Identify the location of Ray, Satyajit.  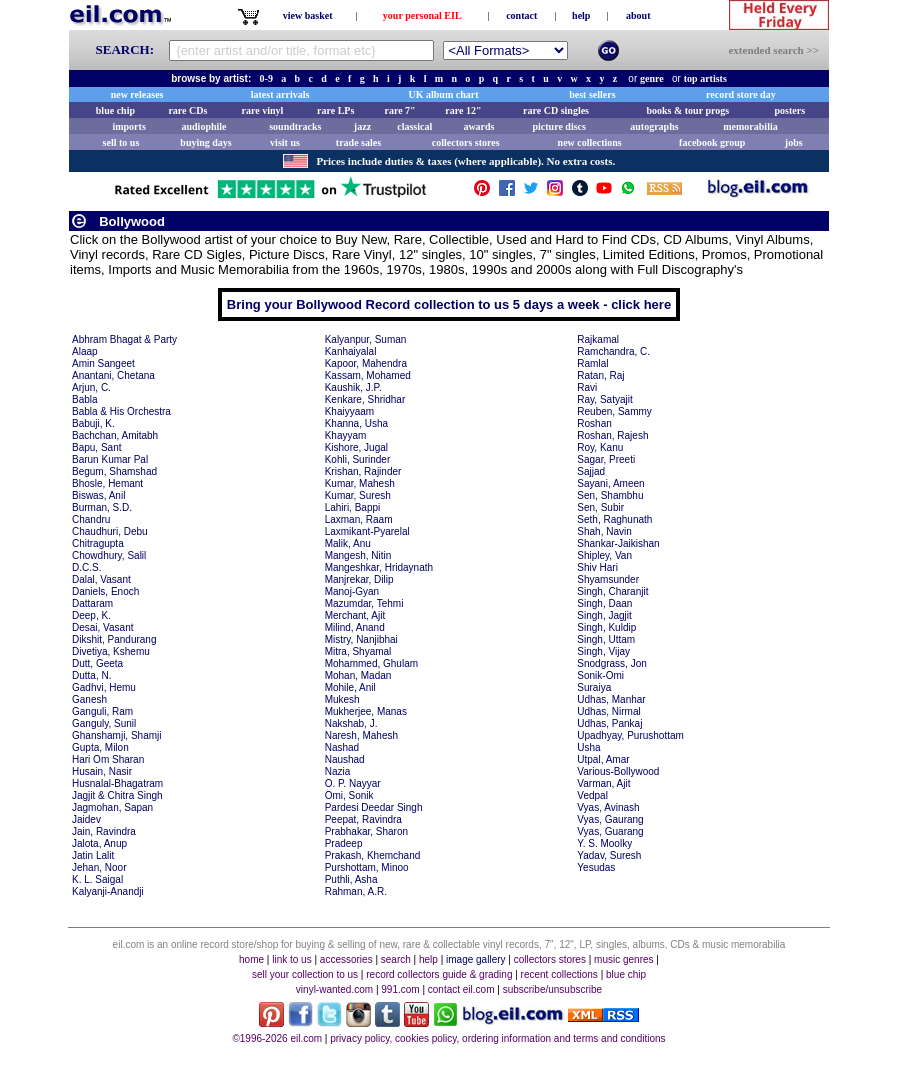
(604, 399).